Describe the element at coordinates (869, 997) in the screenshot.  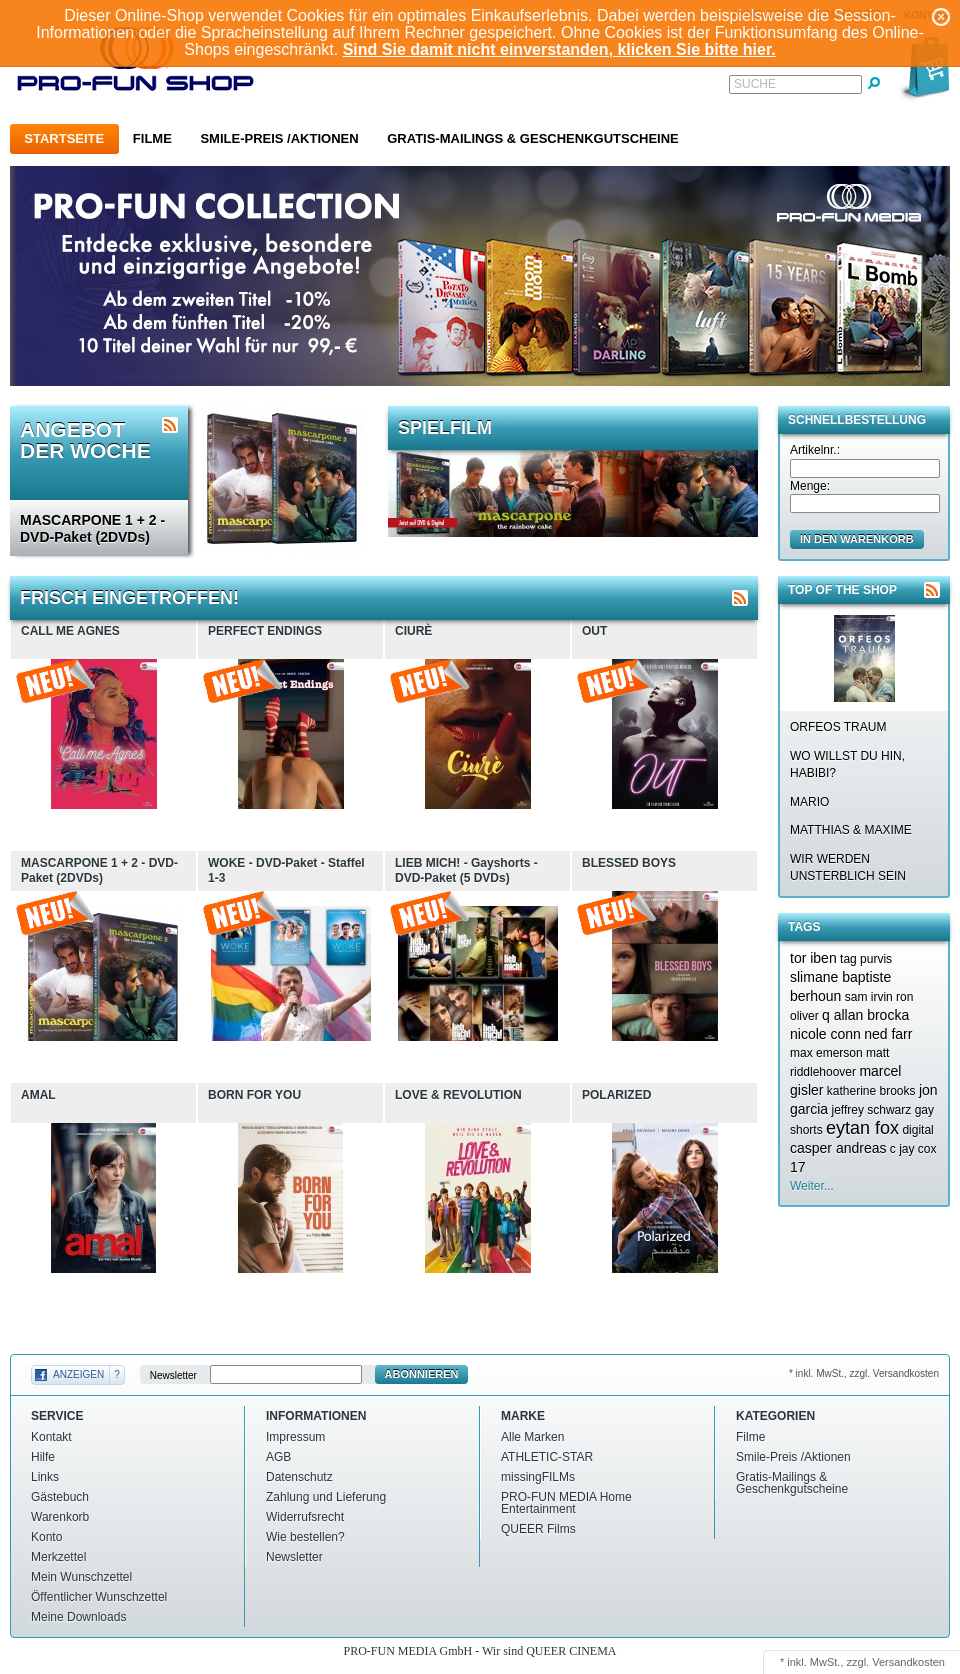
I see `sam irvin` at that location.